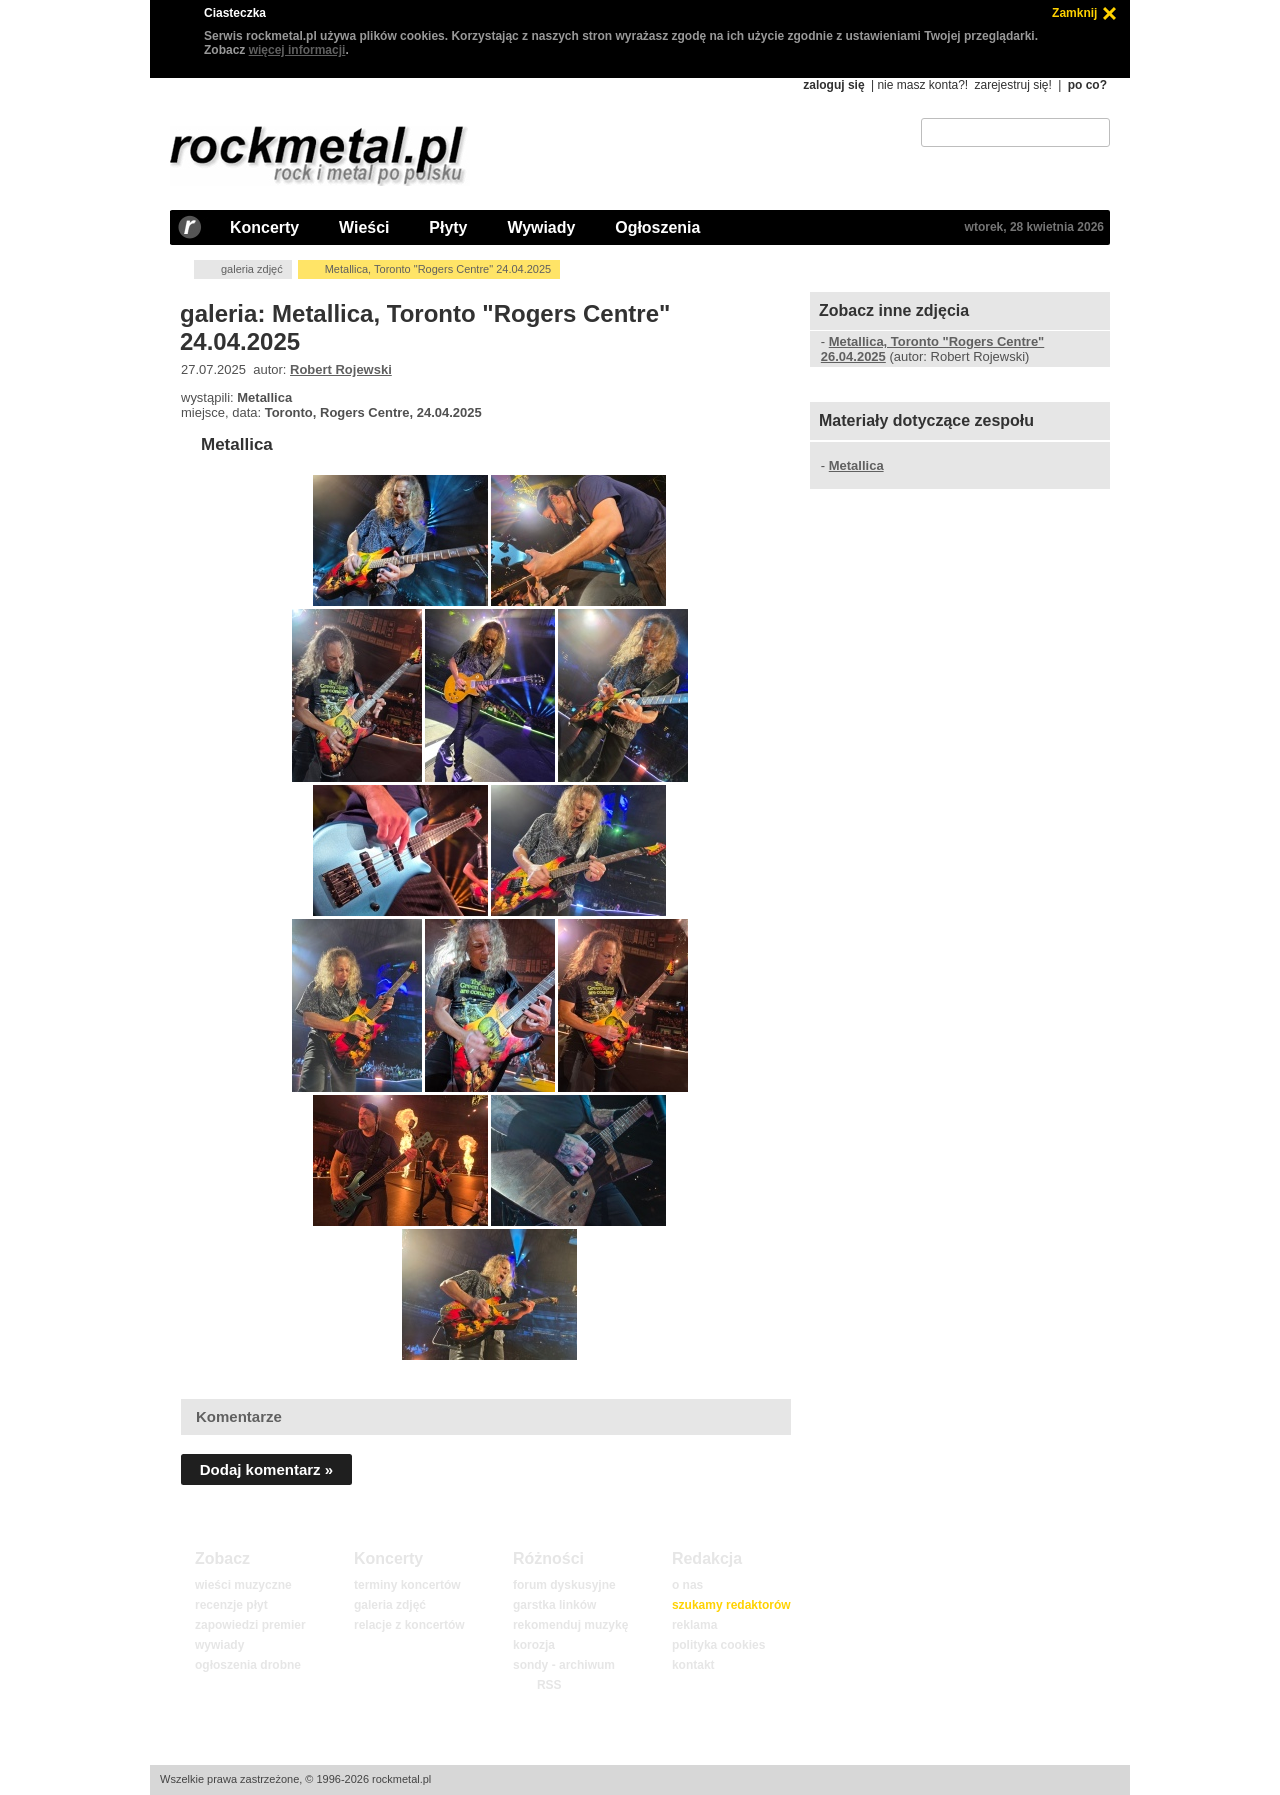  I want to click on o nas, so click(687, 1585).